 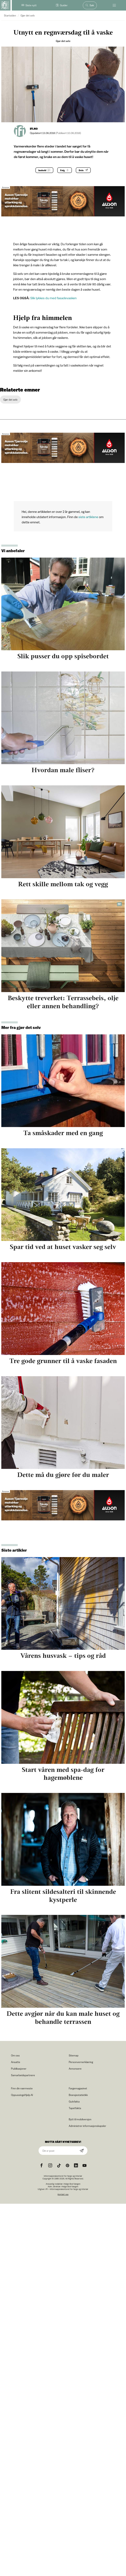 What do you see at coordinates (76, 2165) in the screenshot?
I see `[noreferrer]` at bounding box center [76, 2165].